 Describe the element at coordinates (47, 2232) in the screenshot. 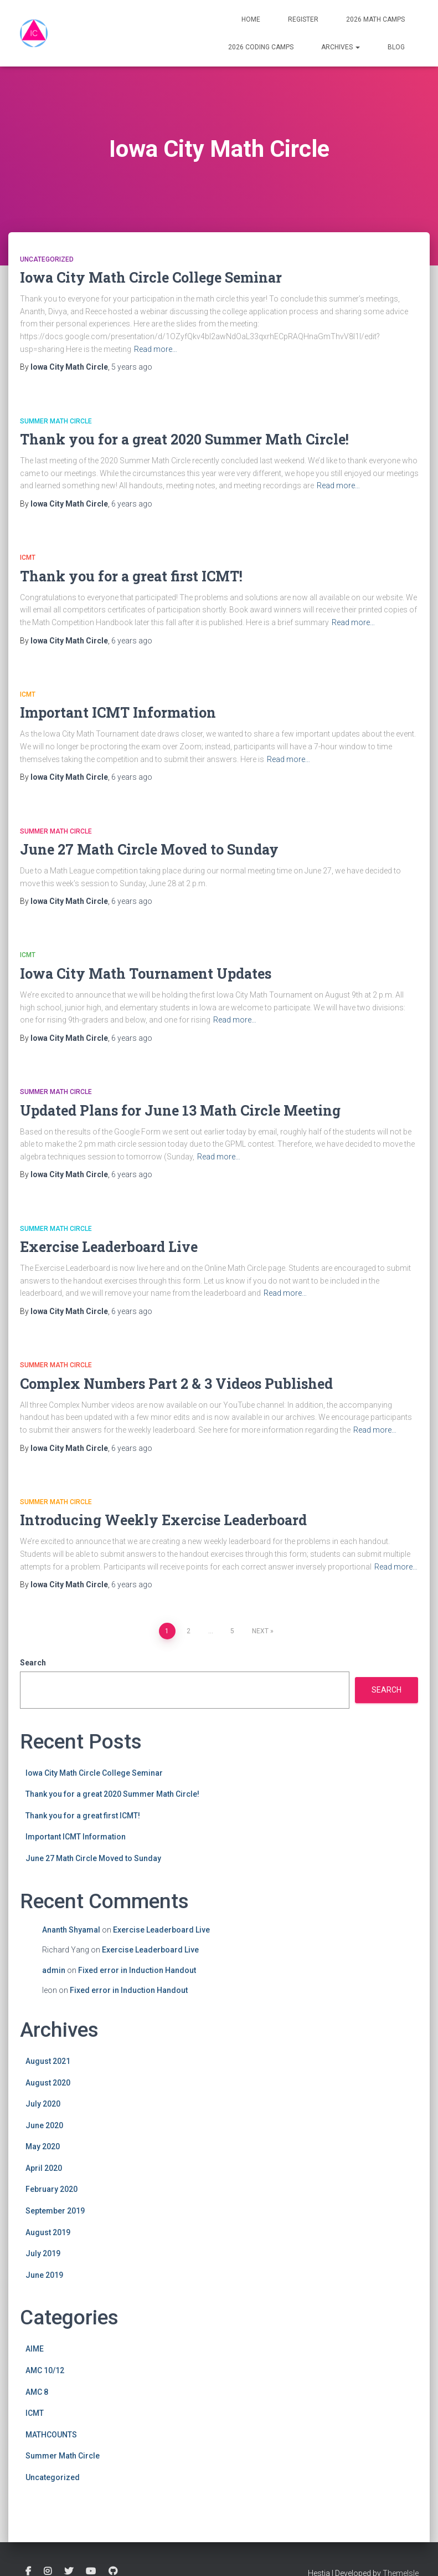

I see `August 2019` at that location.